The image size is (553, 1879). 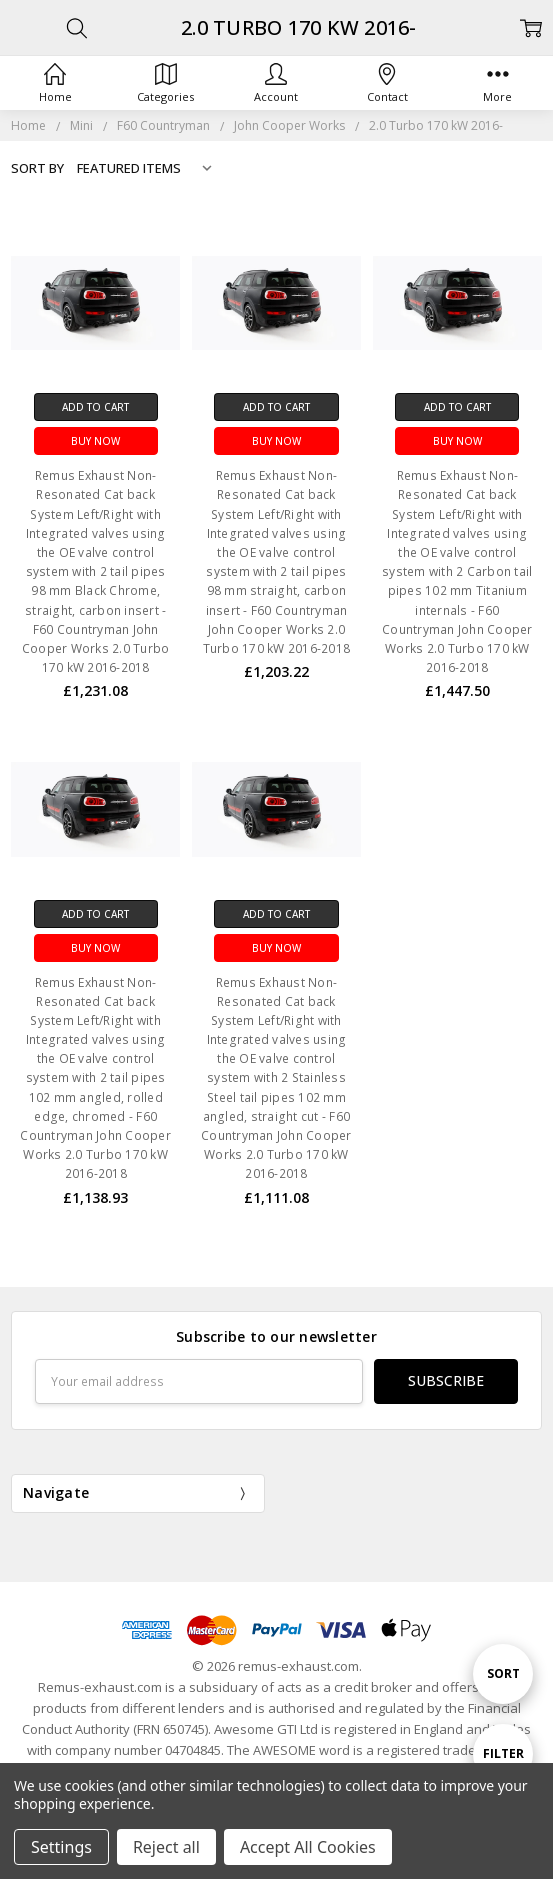 I want to click on Add to Cart, so click(x=95, y=407).